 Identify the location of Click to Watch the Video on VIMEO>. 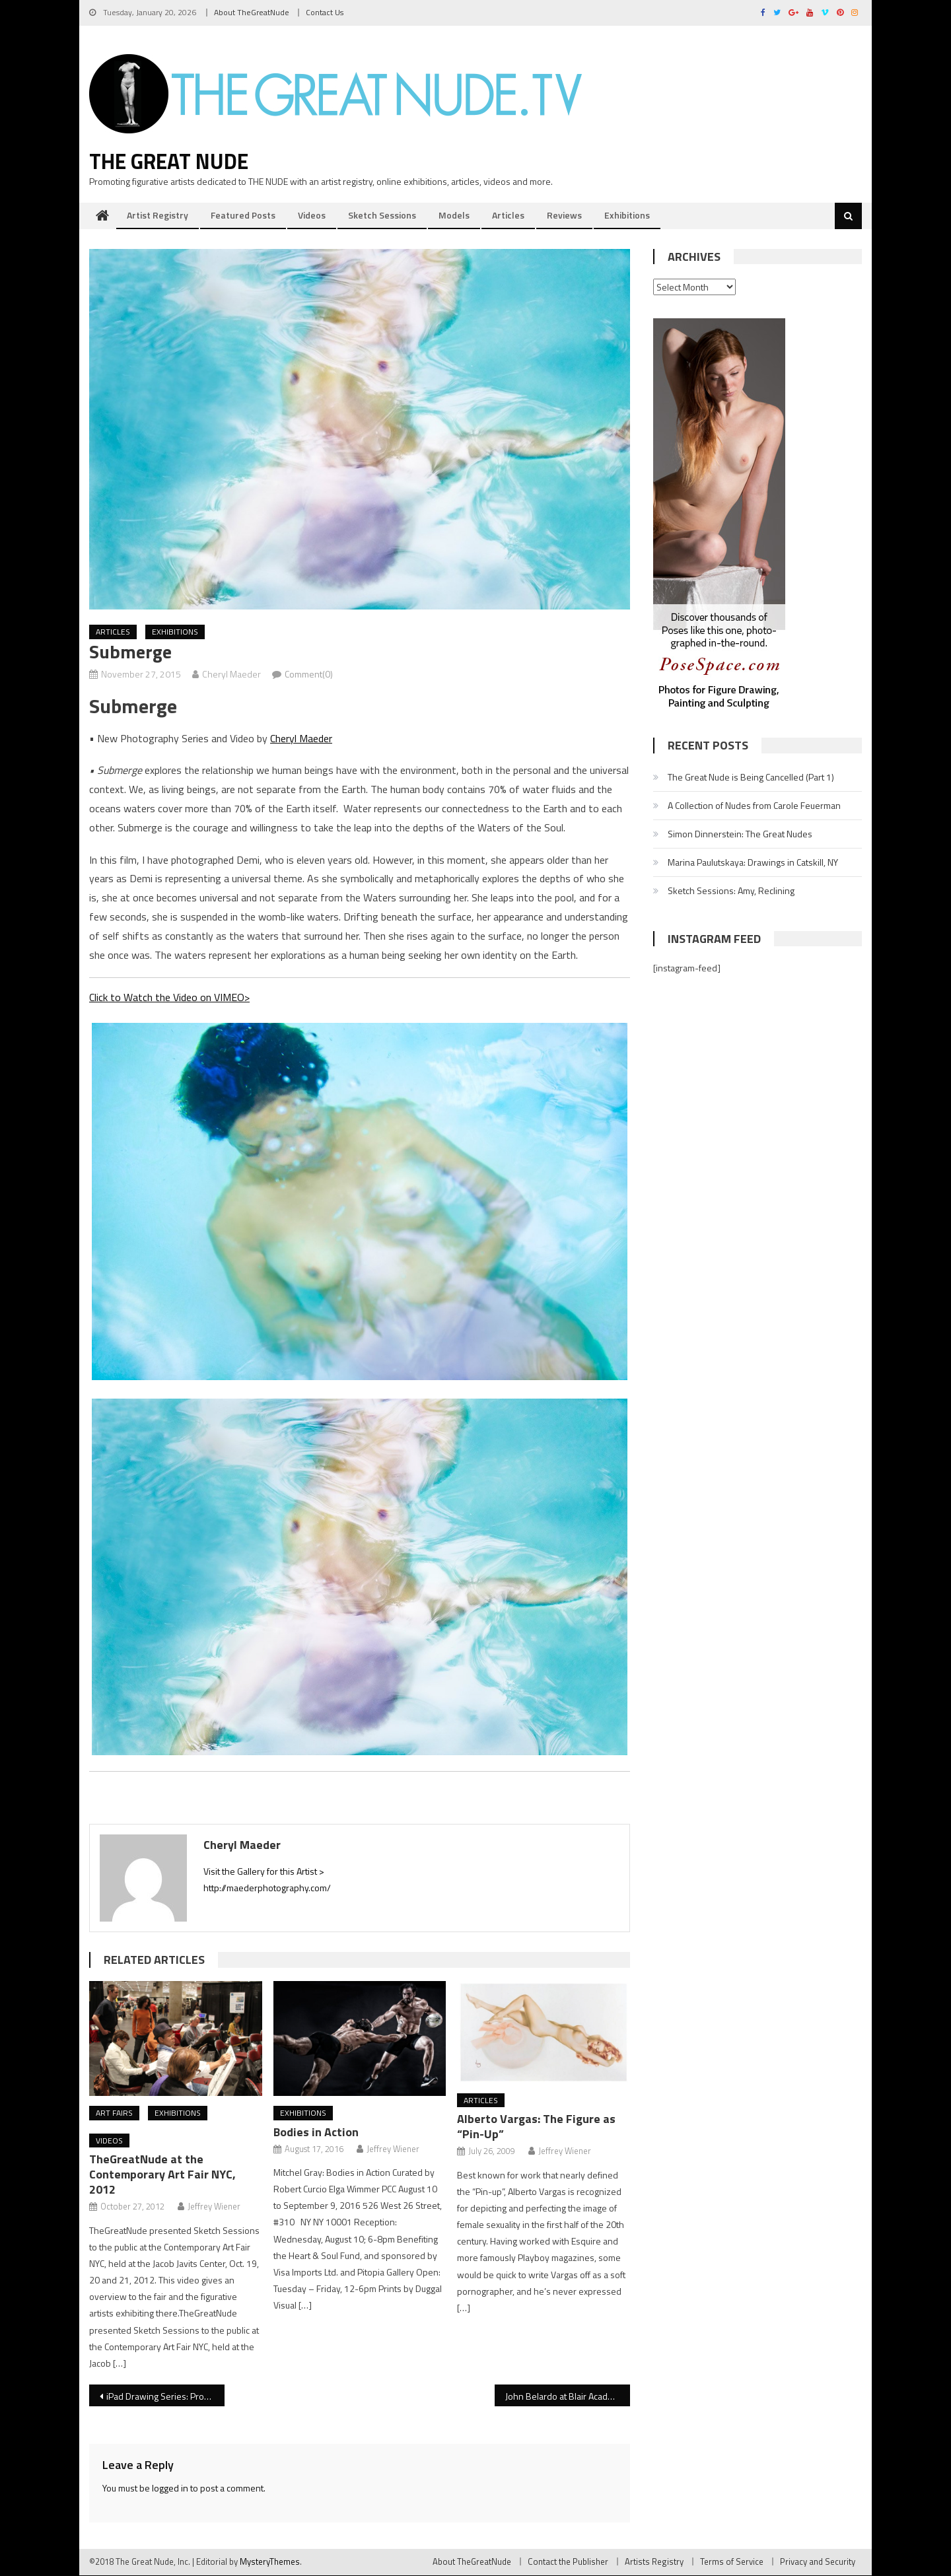
(169, 998).